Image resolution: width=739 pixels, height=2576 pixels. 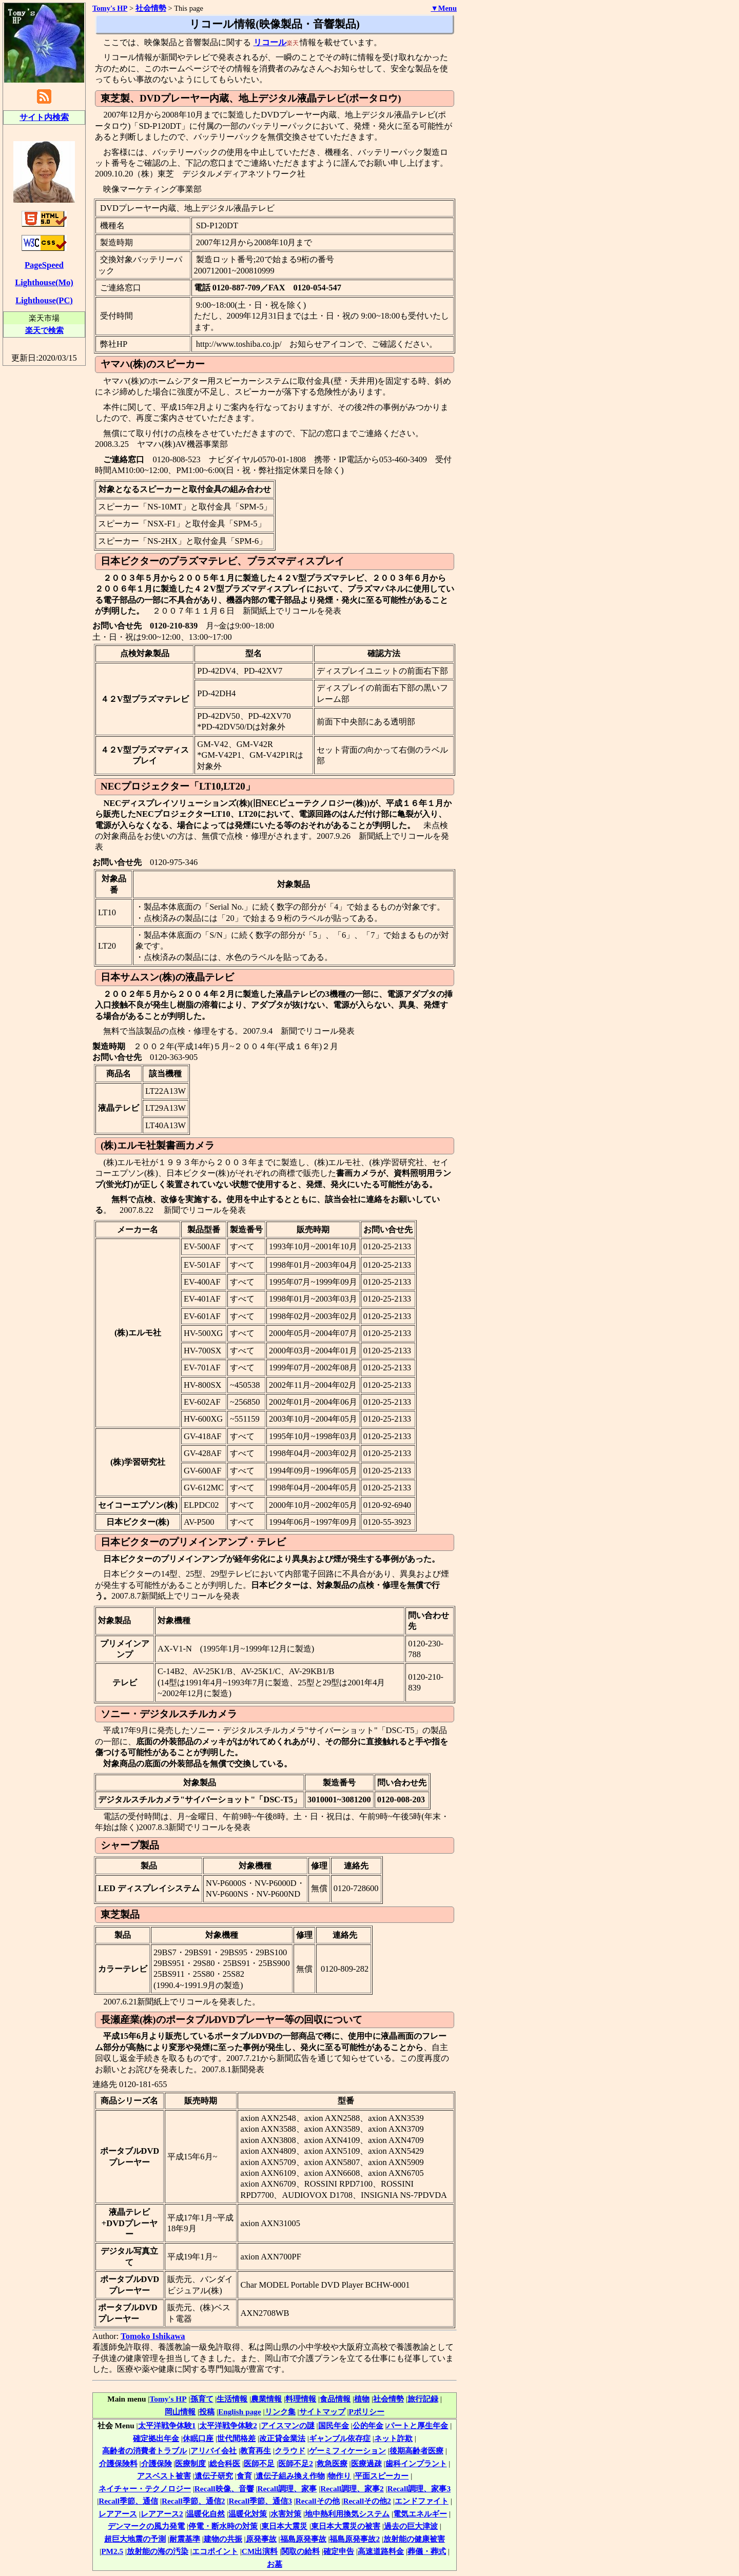 What do you see at coordinates (382, 2475) in the screenshot?
I see `平面スピーカー` at bounding box center [382, 2475].